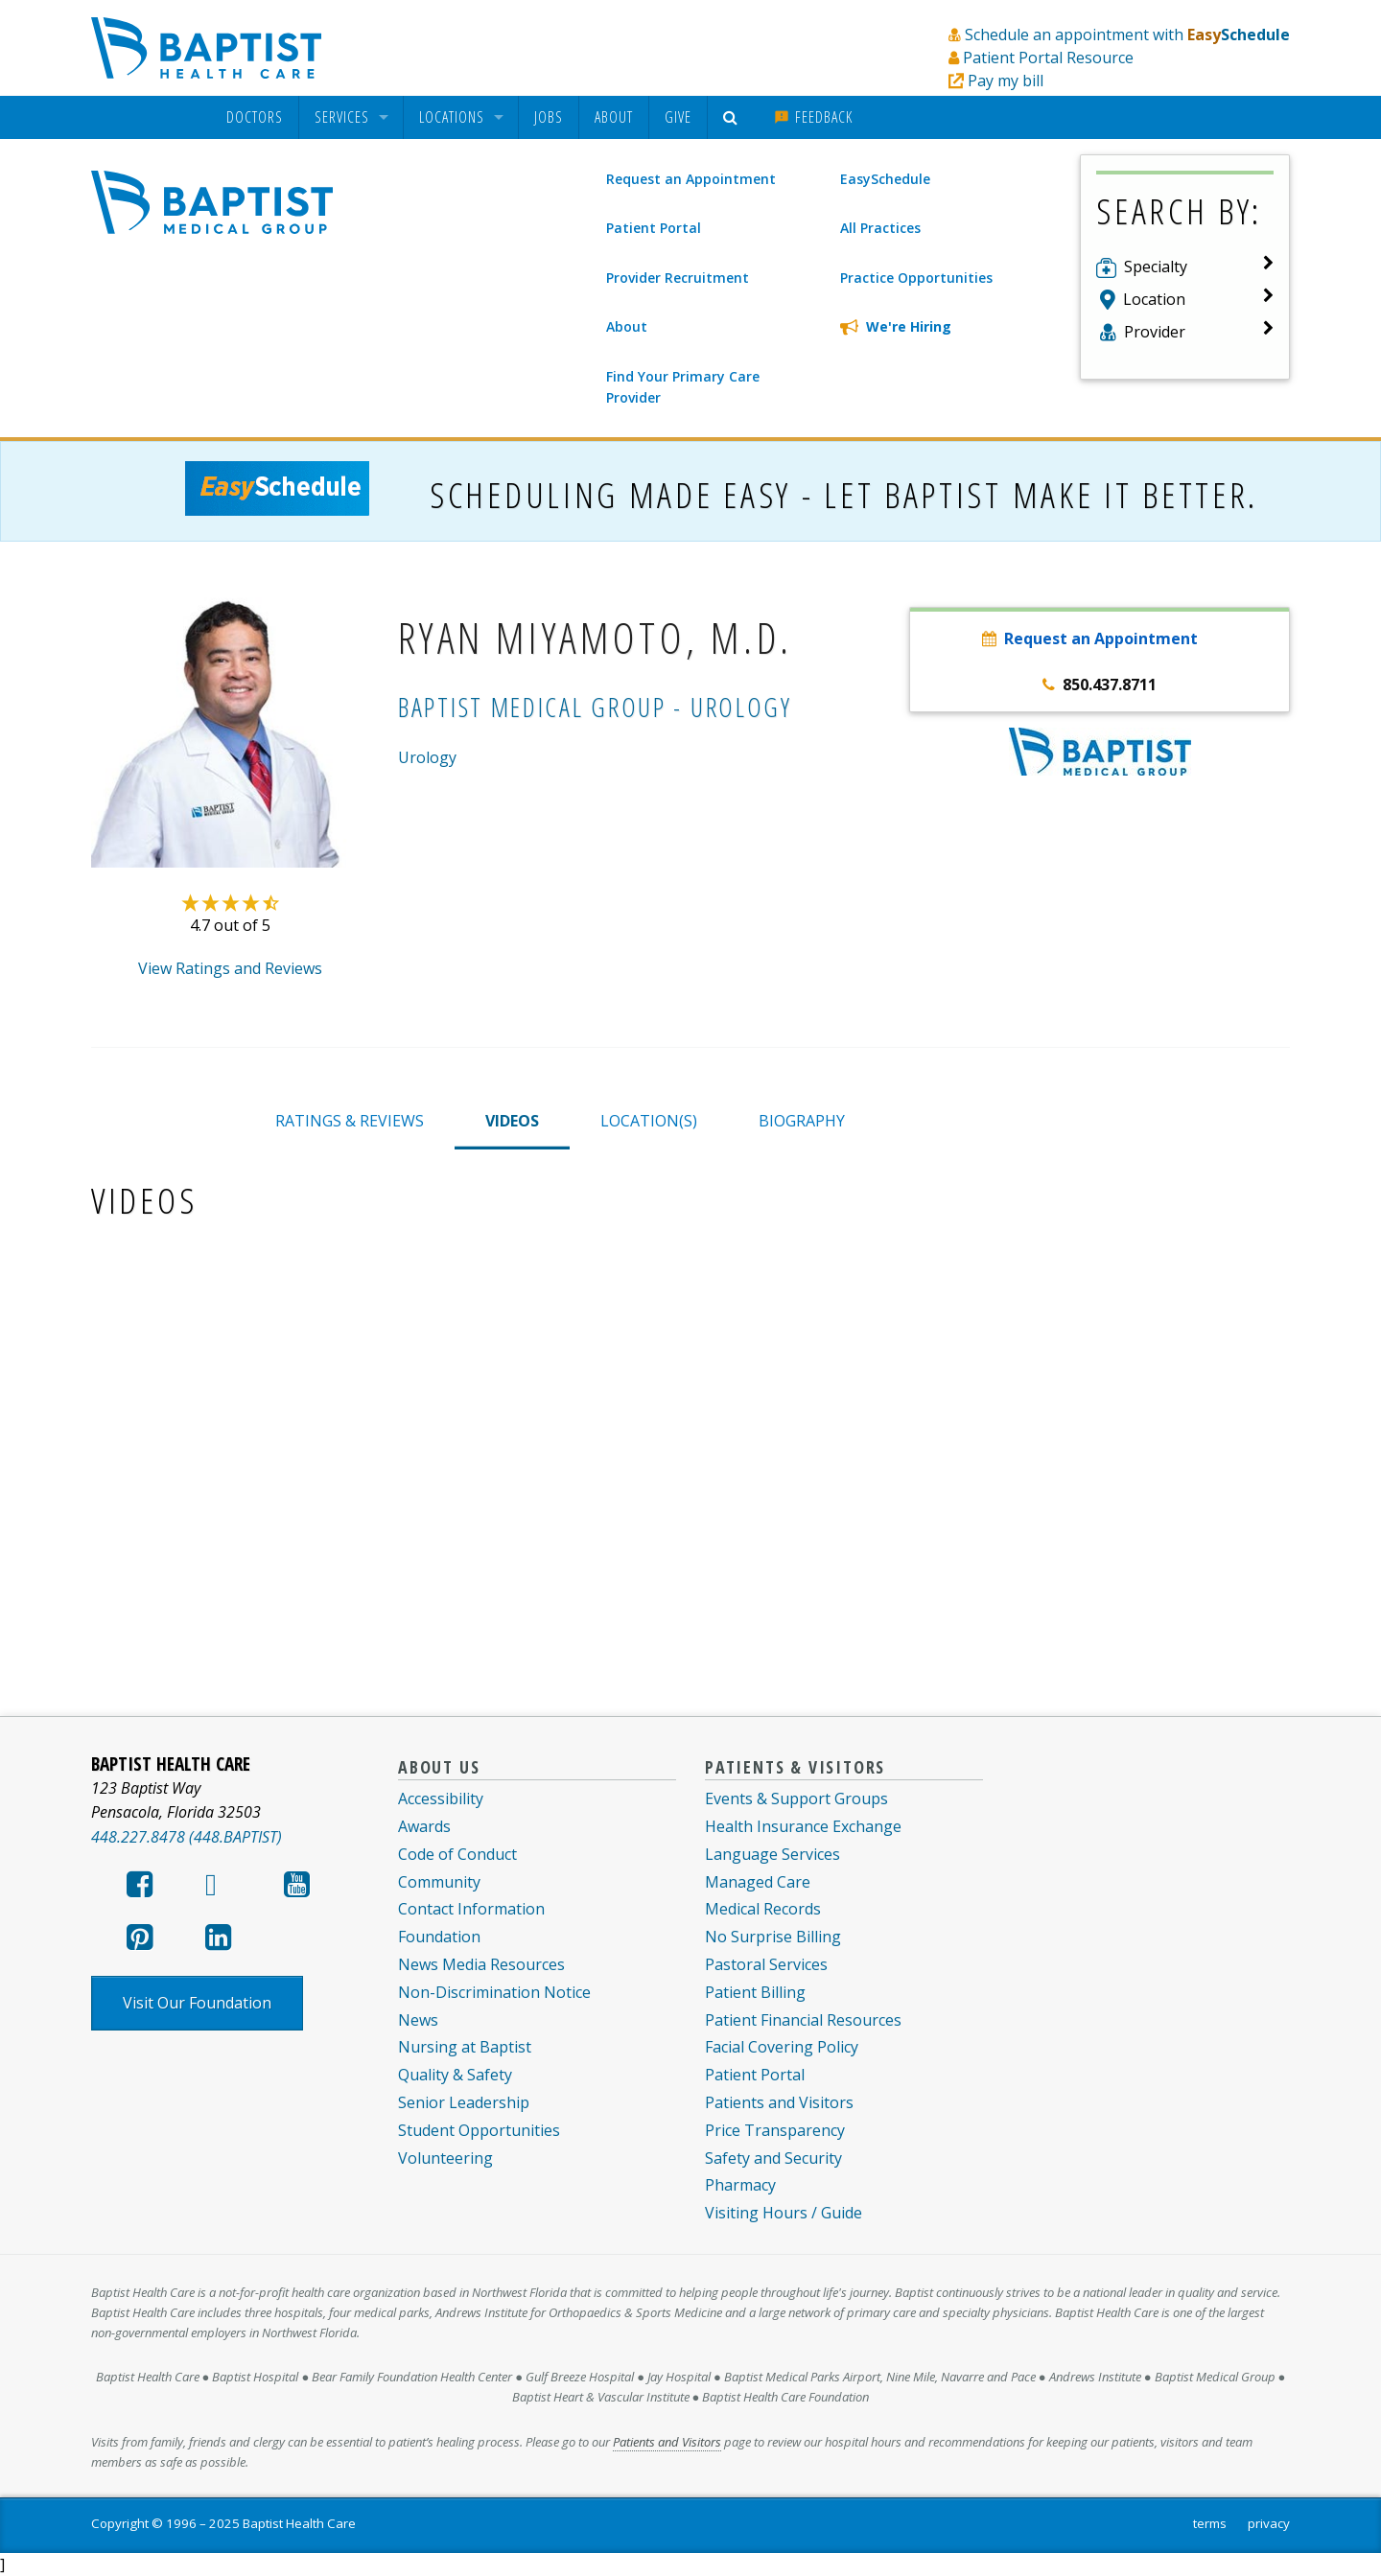 The width and height of the screenshot is (1381, 2576). Describe the element at coordinates (512, 1120) in the screenshot. I see `VIDEOS` at that location.